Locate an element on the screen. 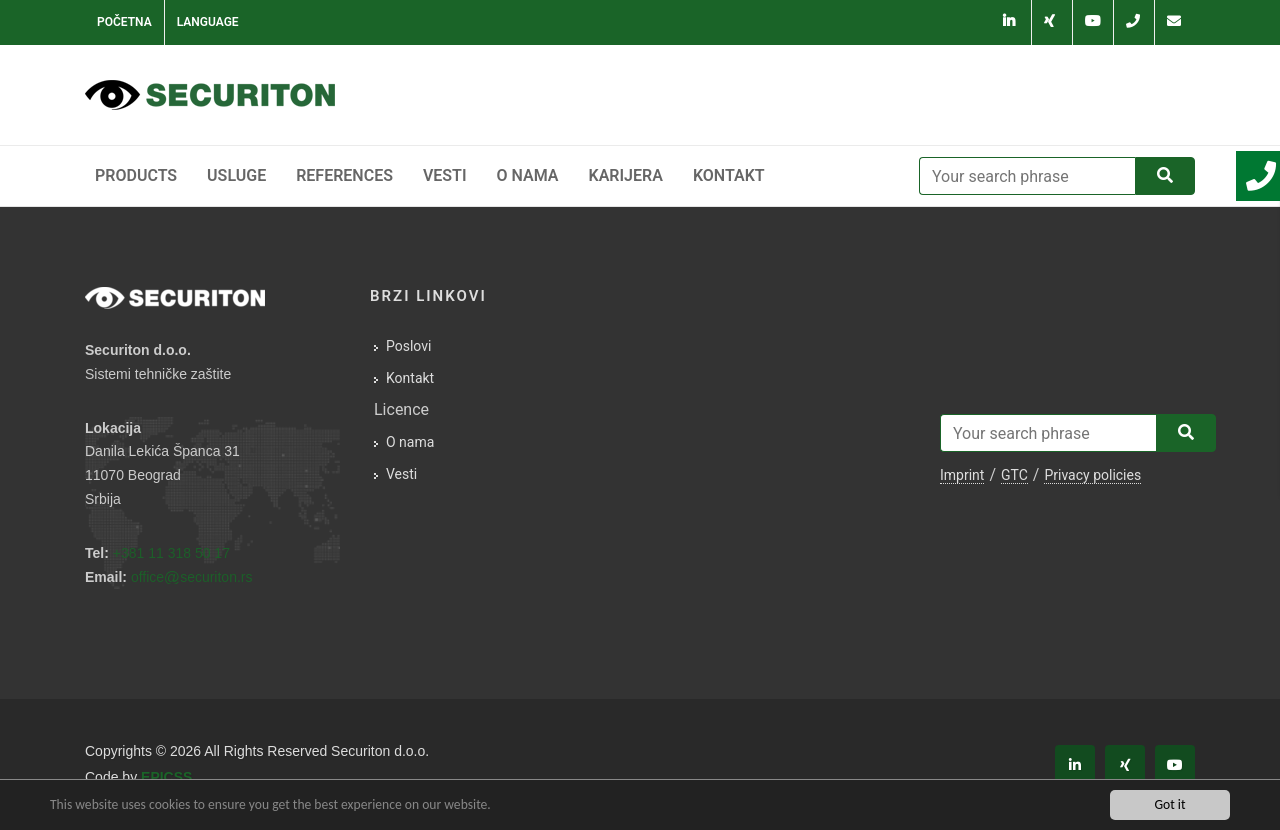  Poslovi is located at coordinates (408, 346).